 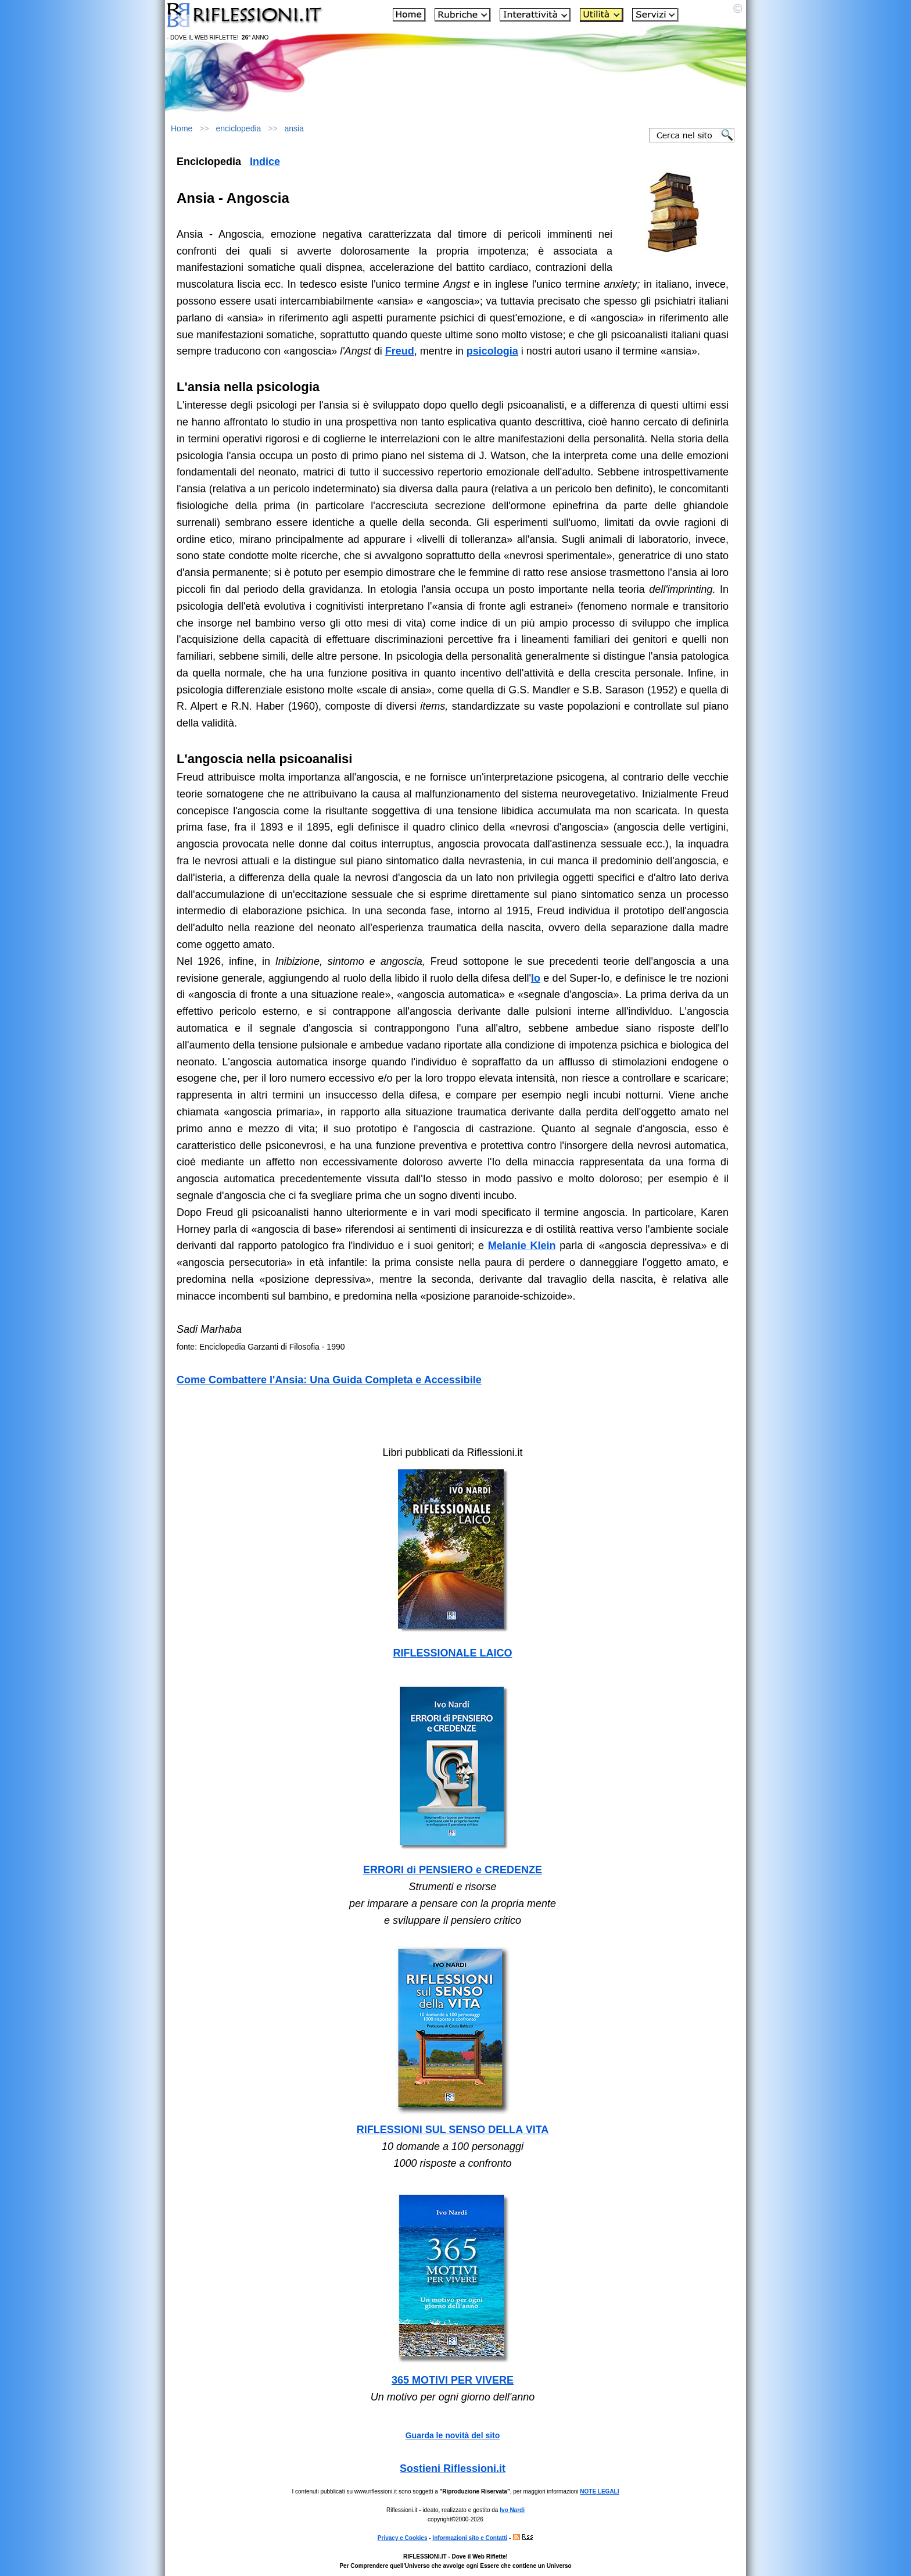 I want to click on enciclopedia, so click(x=238, y=128).